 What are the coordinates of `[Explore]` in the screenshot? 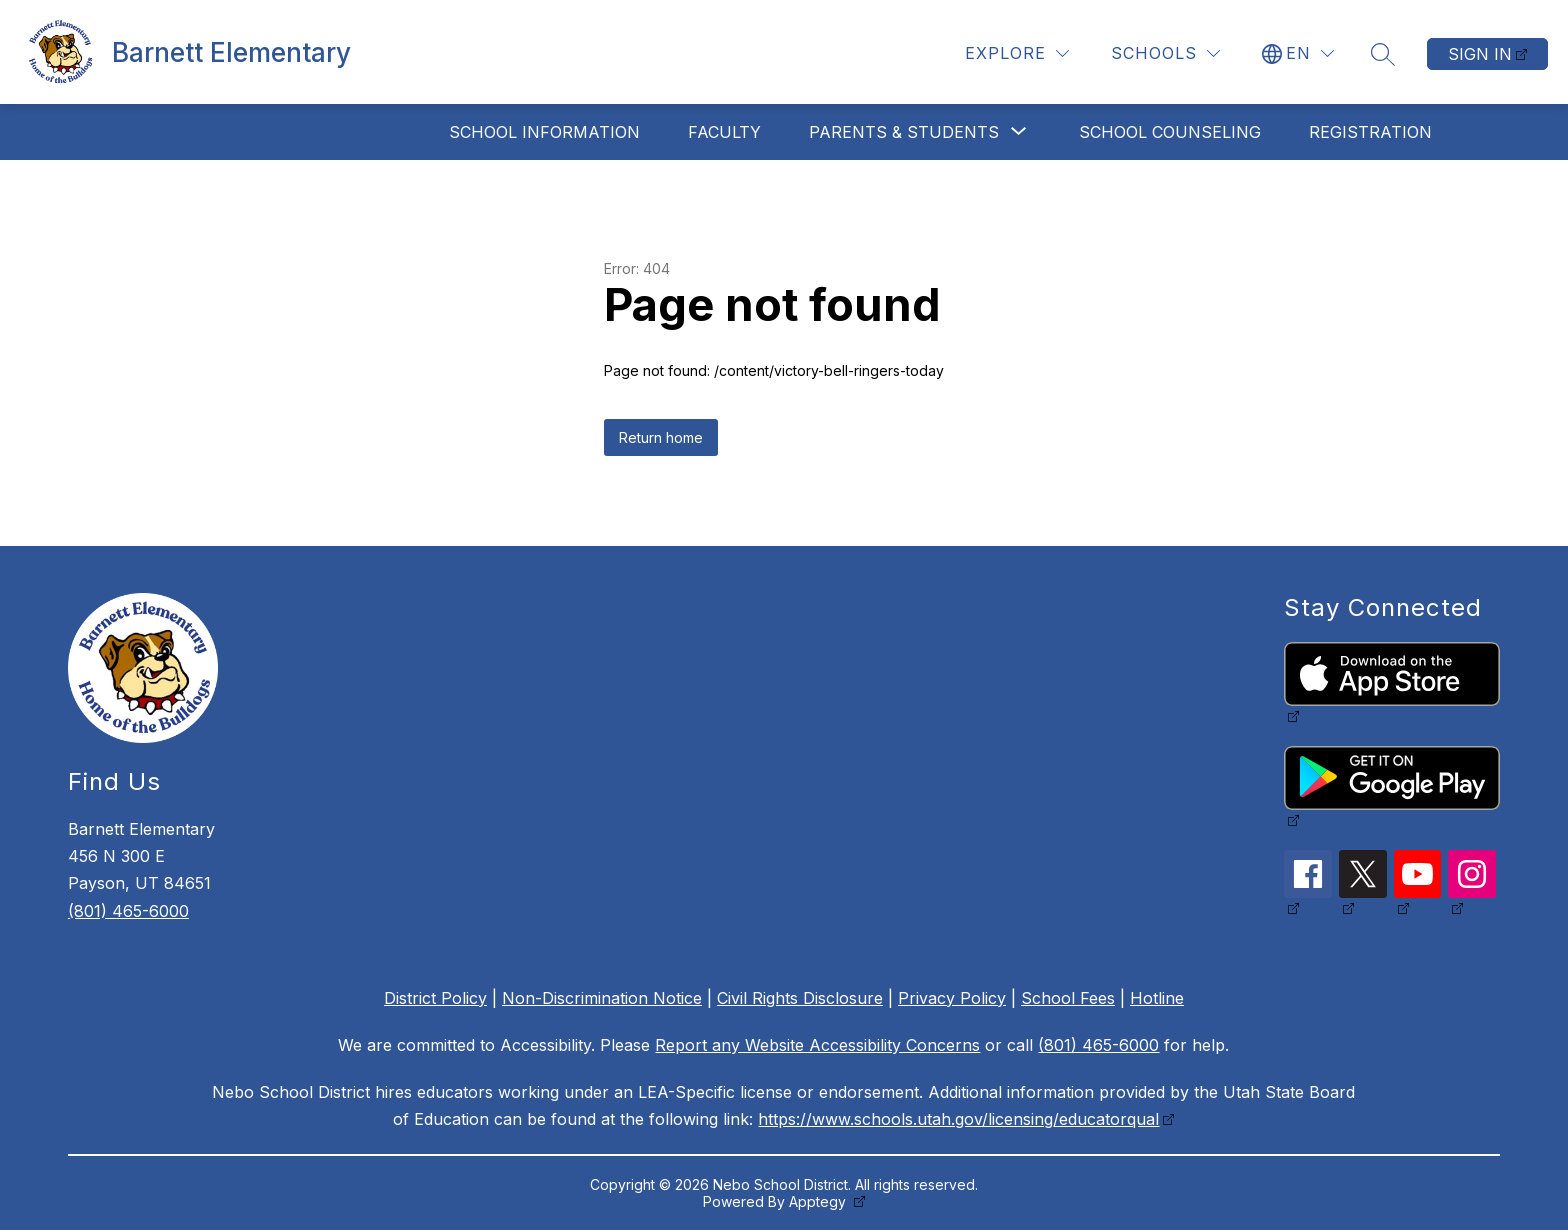 It's located at (1017, 53).